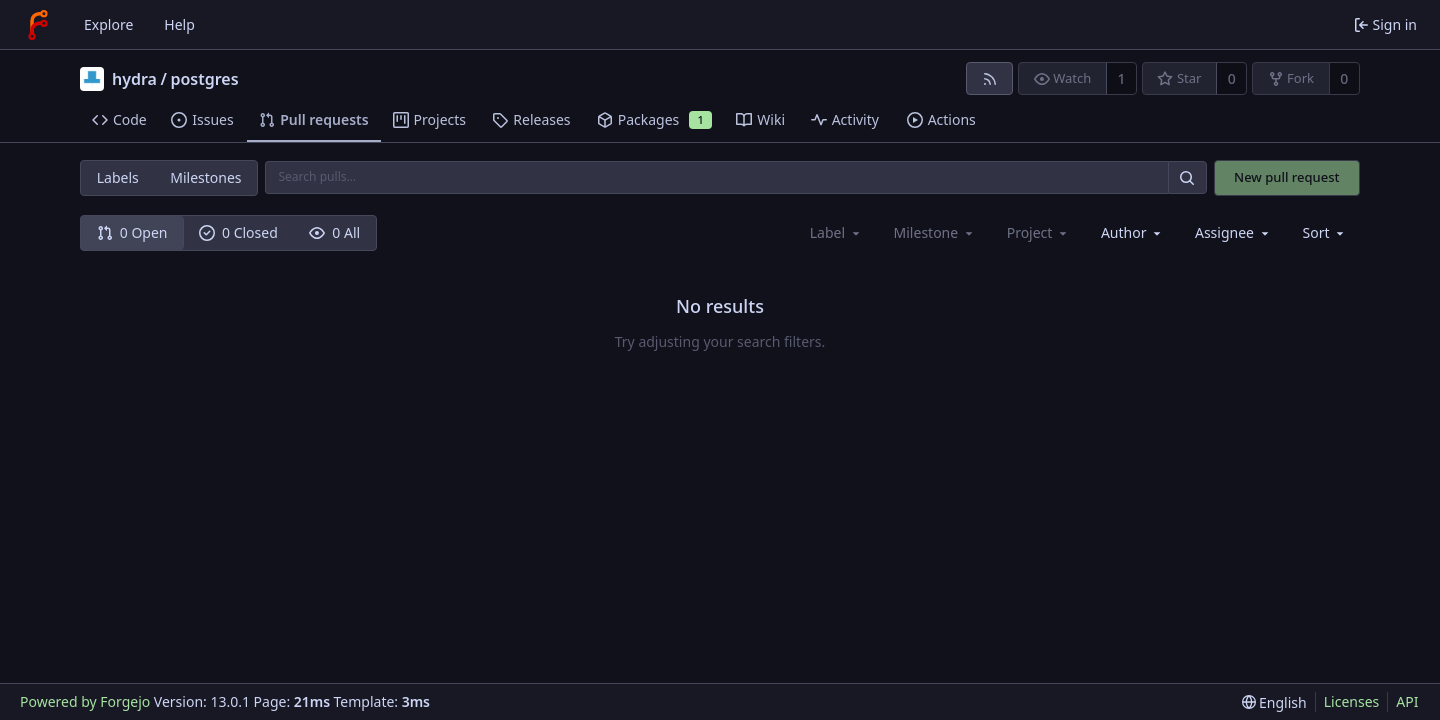 The width and height of the screenshot is (1440, 720). Describe the element at coordinates (108, 24) in the screenshot. I see `Explore` at that location.